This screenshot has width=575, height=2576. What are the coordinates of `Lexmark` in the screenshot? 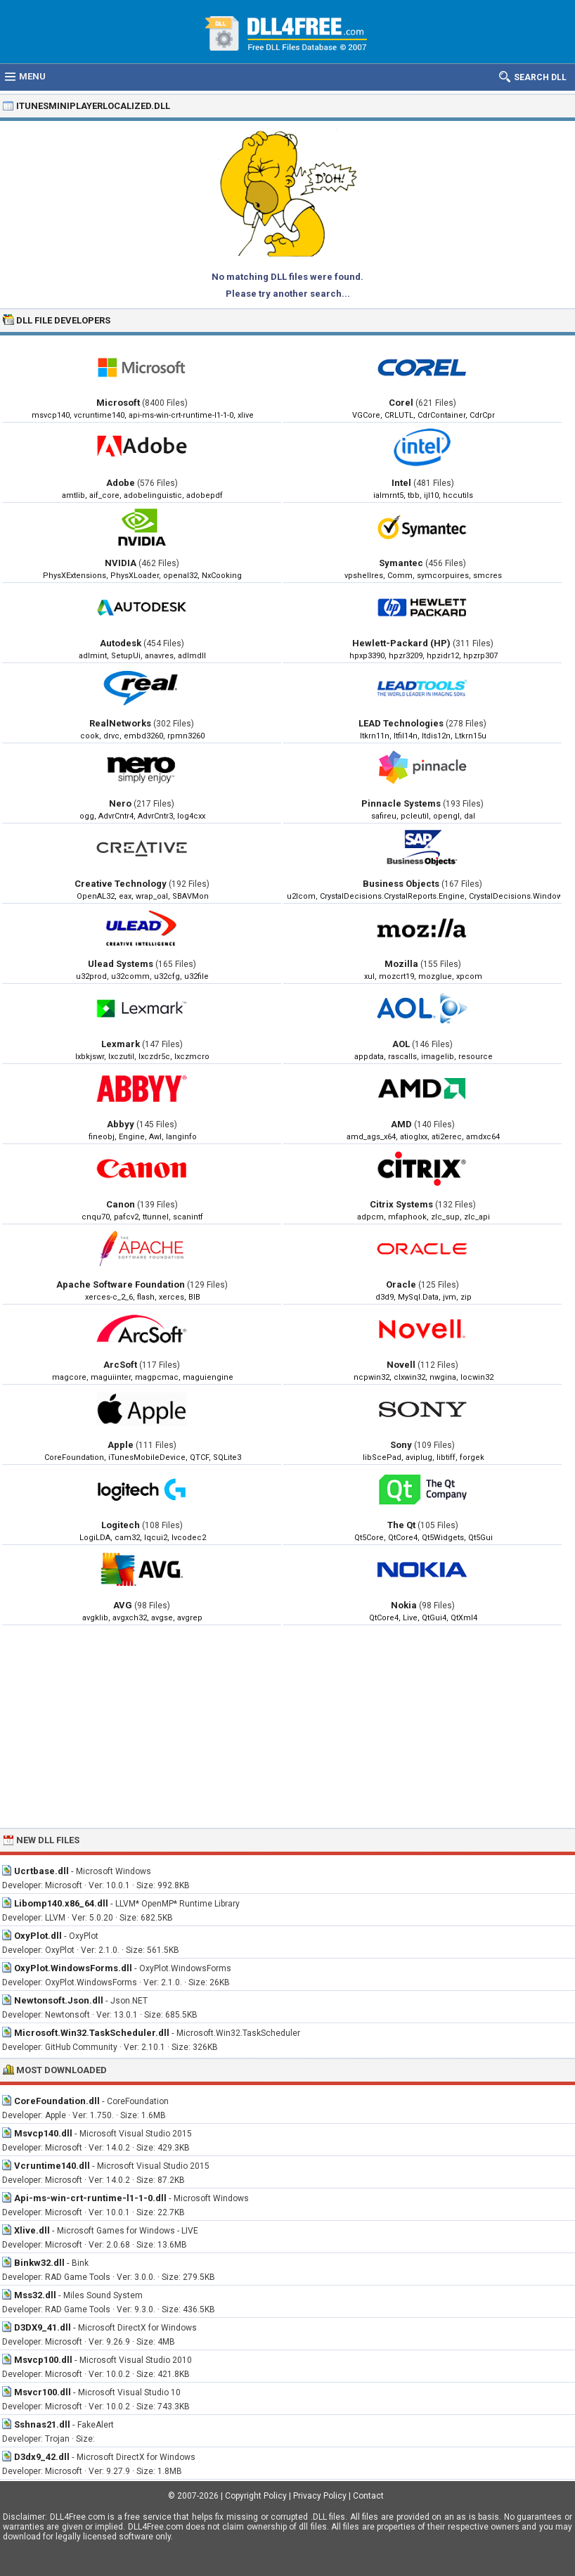 It's located at (120, 1044).